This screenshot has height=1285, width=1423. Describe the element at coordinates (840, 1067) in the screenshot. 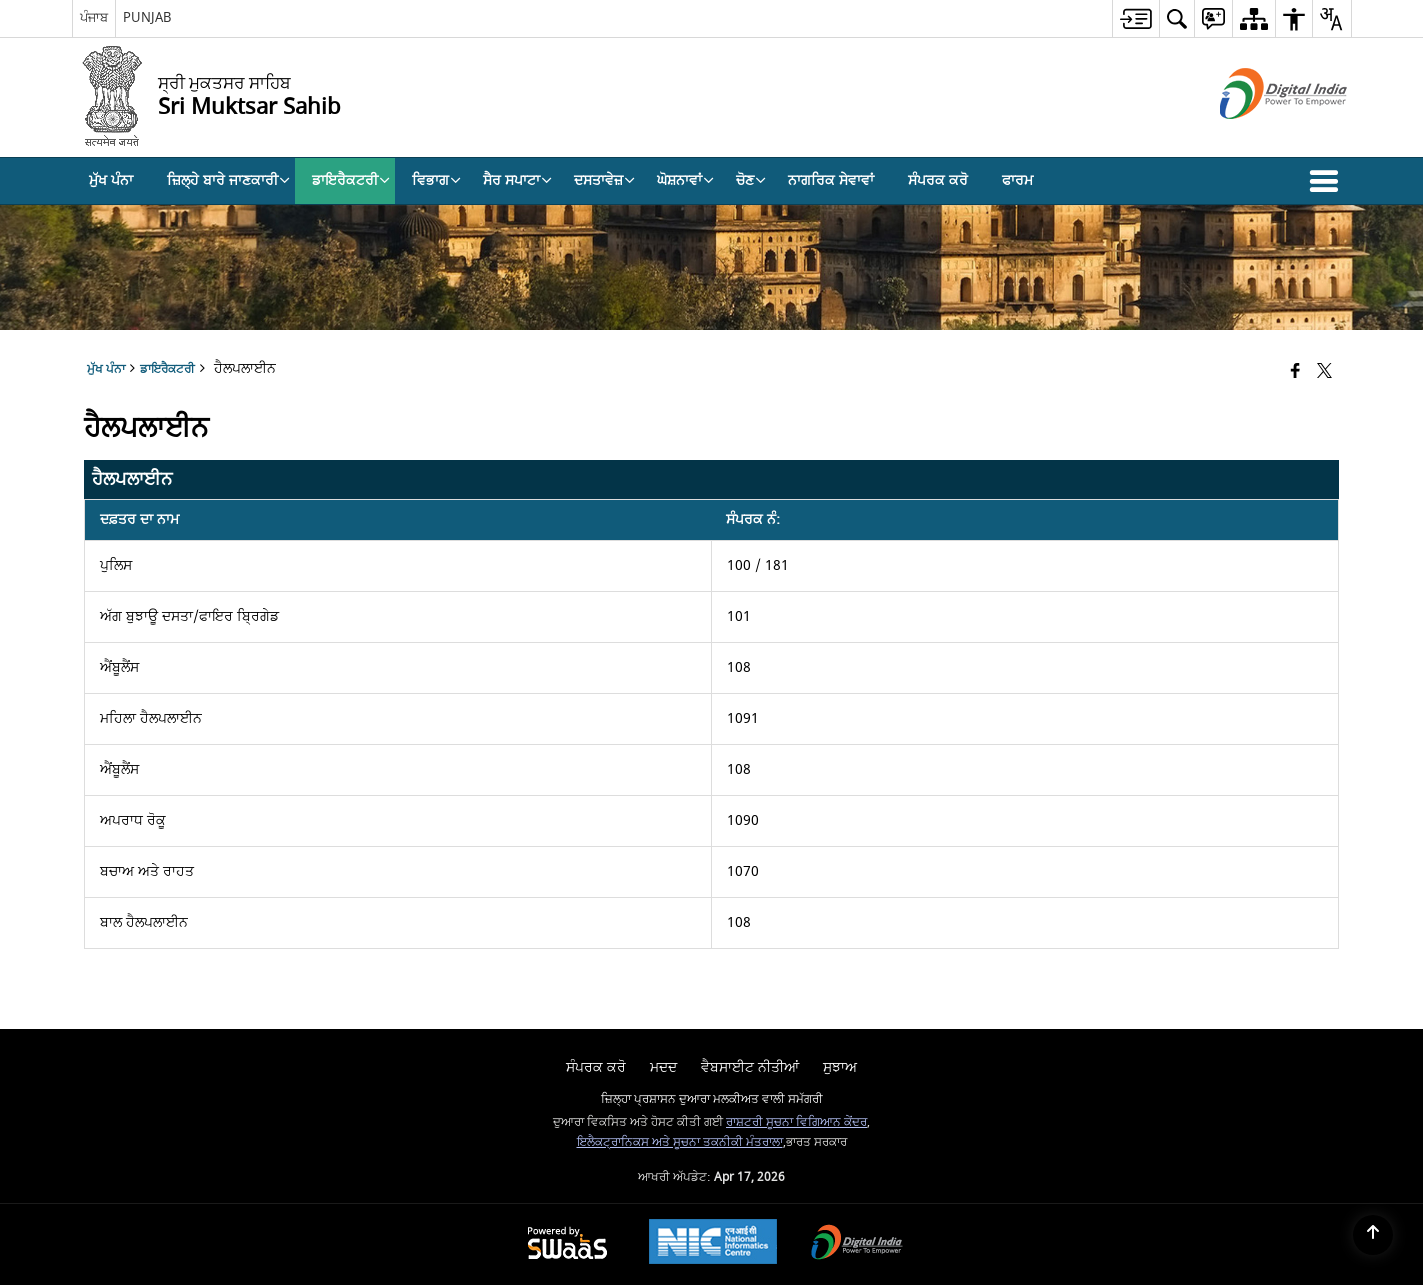

I see `ਸੁਝਾਅ [menuitem]` at that location.